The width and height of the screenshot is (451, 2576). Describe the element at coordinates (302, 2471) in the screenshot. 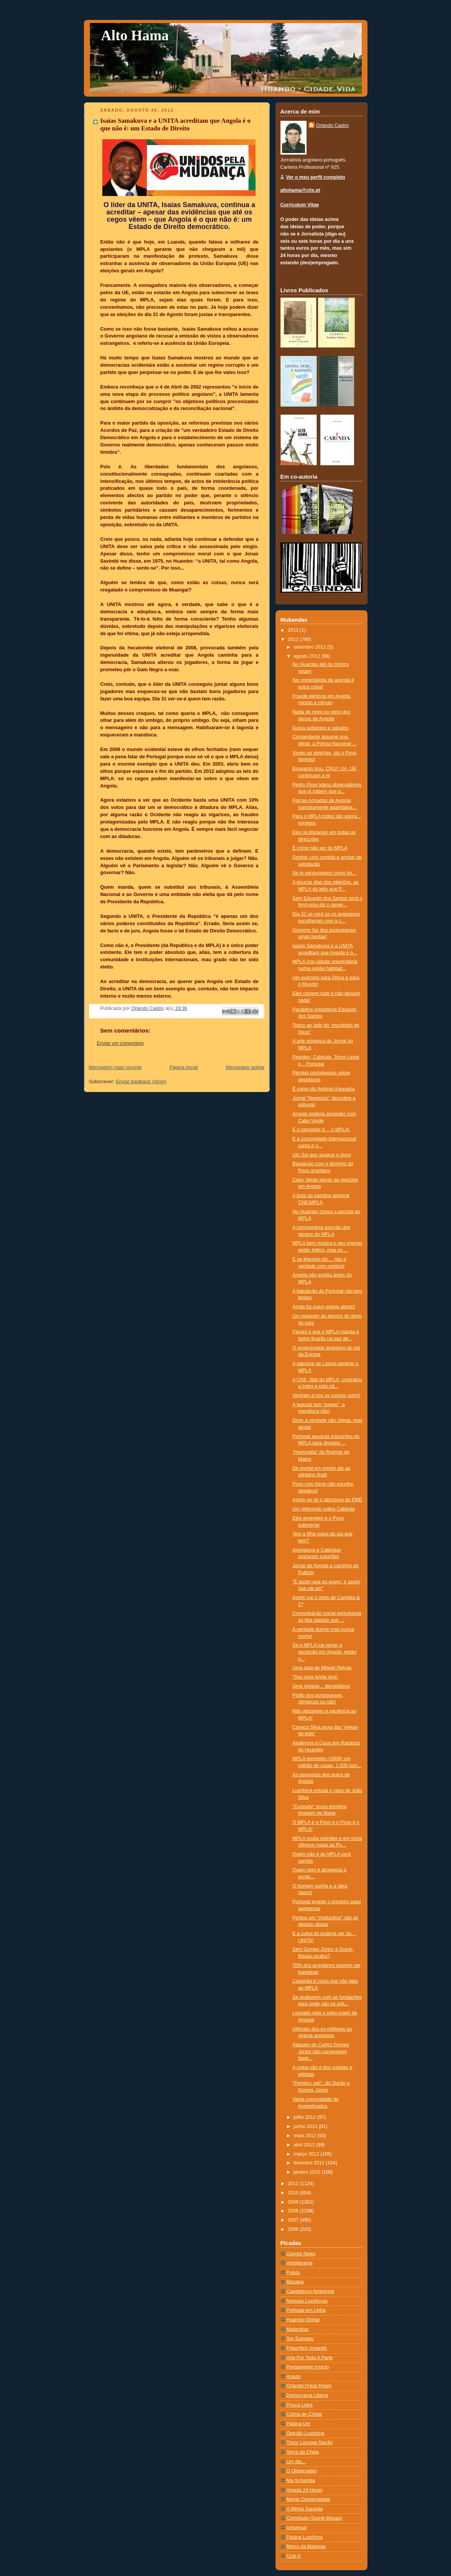

I see `O Observador` at that location.